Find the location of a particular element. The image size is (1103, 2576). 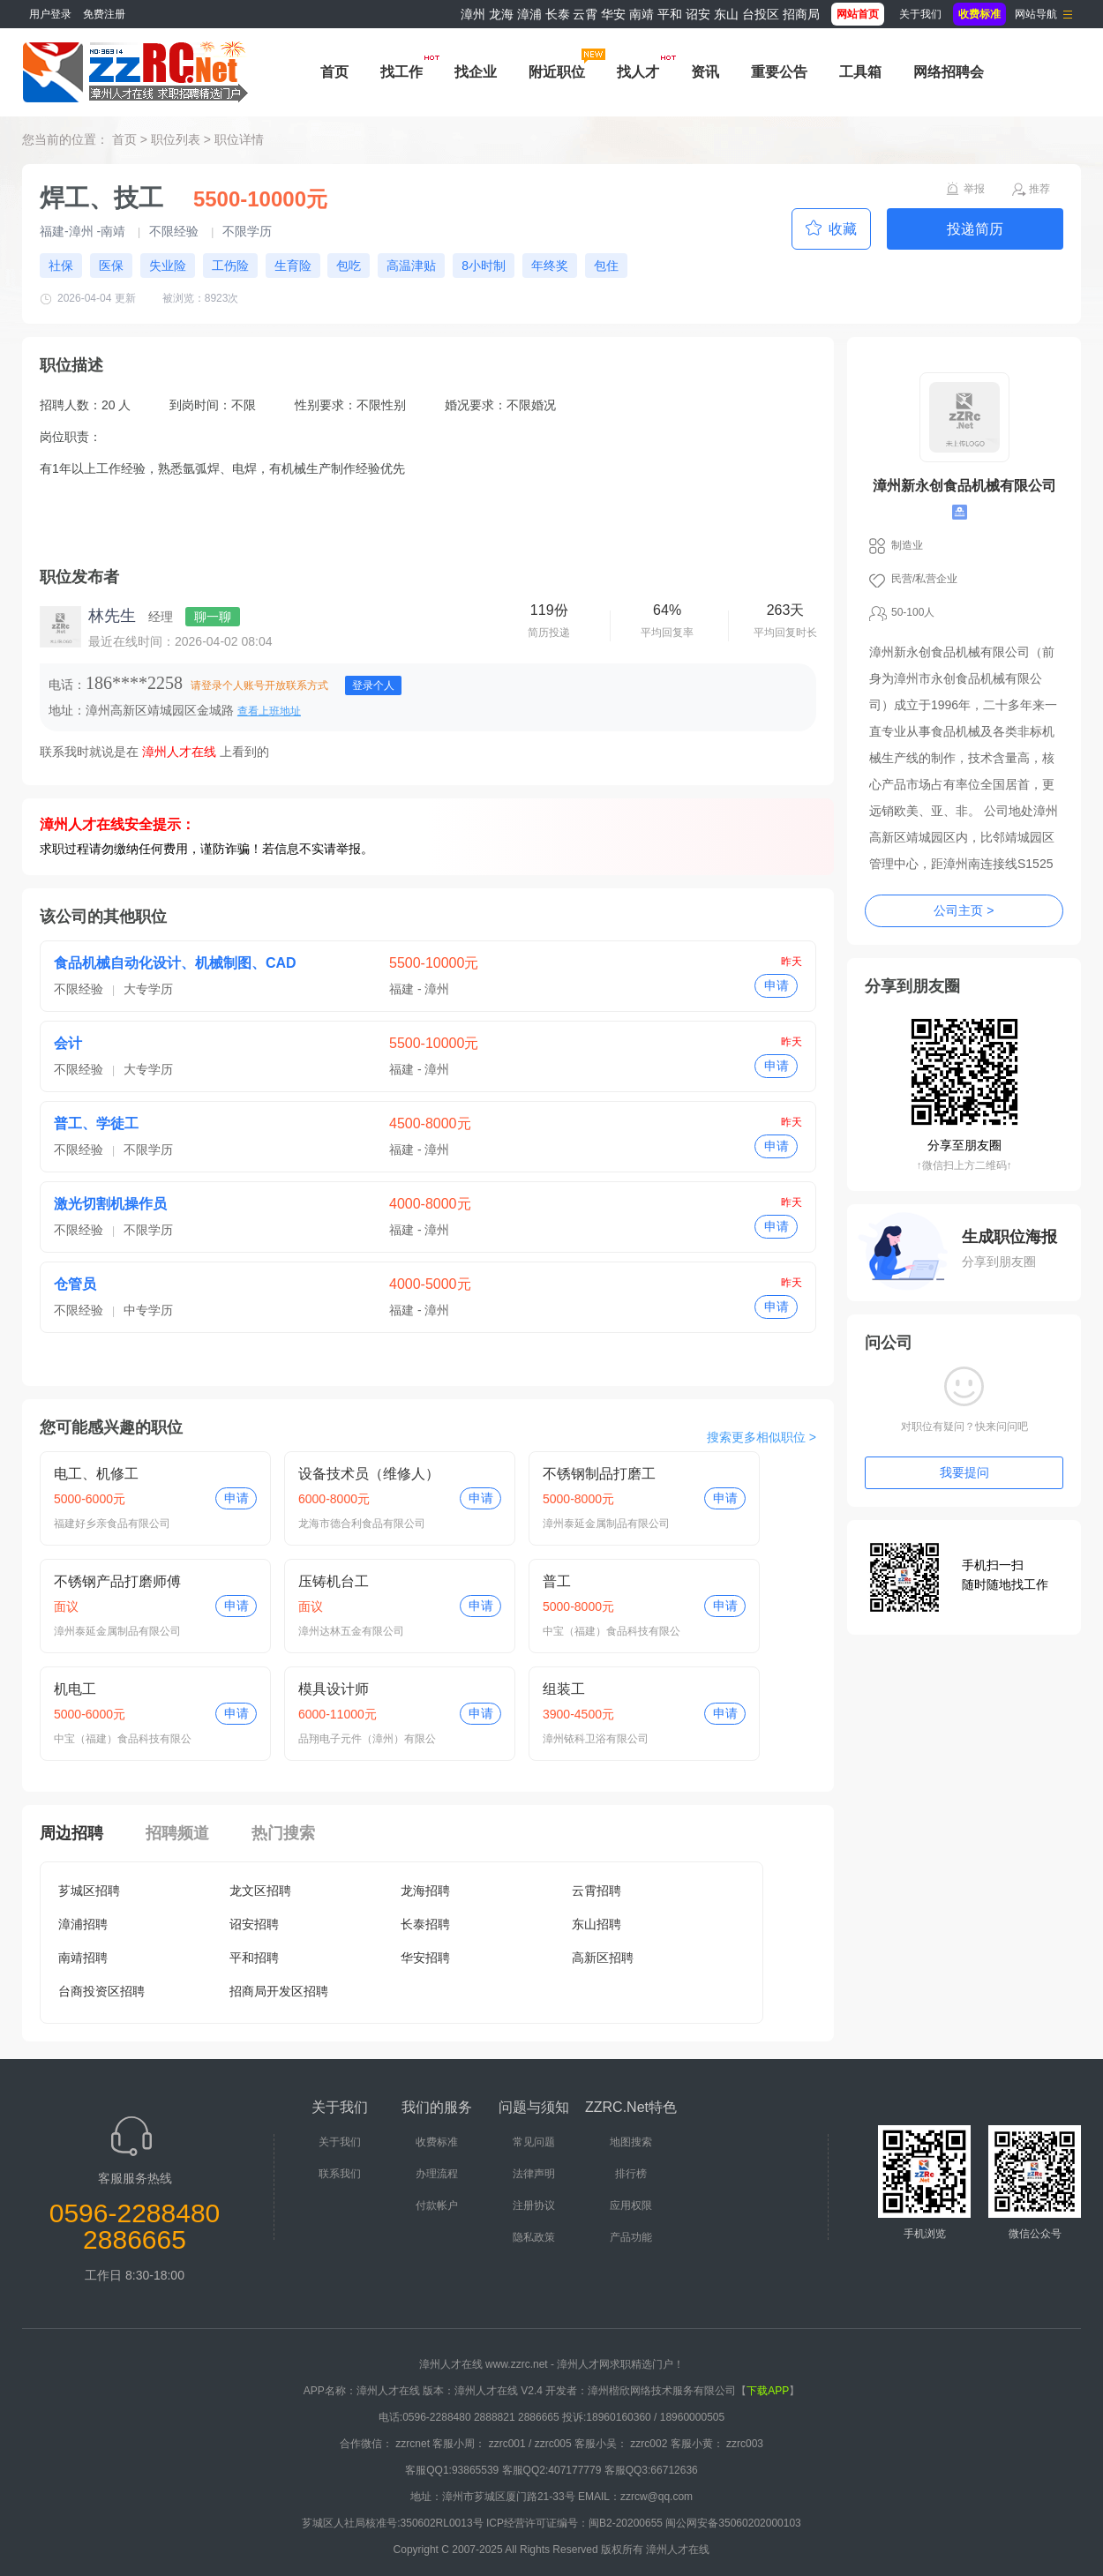

搜索更多相似职位 > is located at coordinates (761, 1437).